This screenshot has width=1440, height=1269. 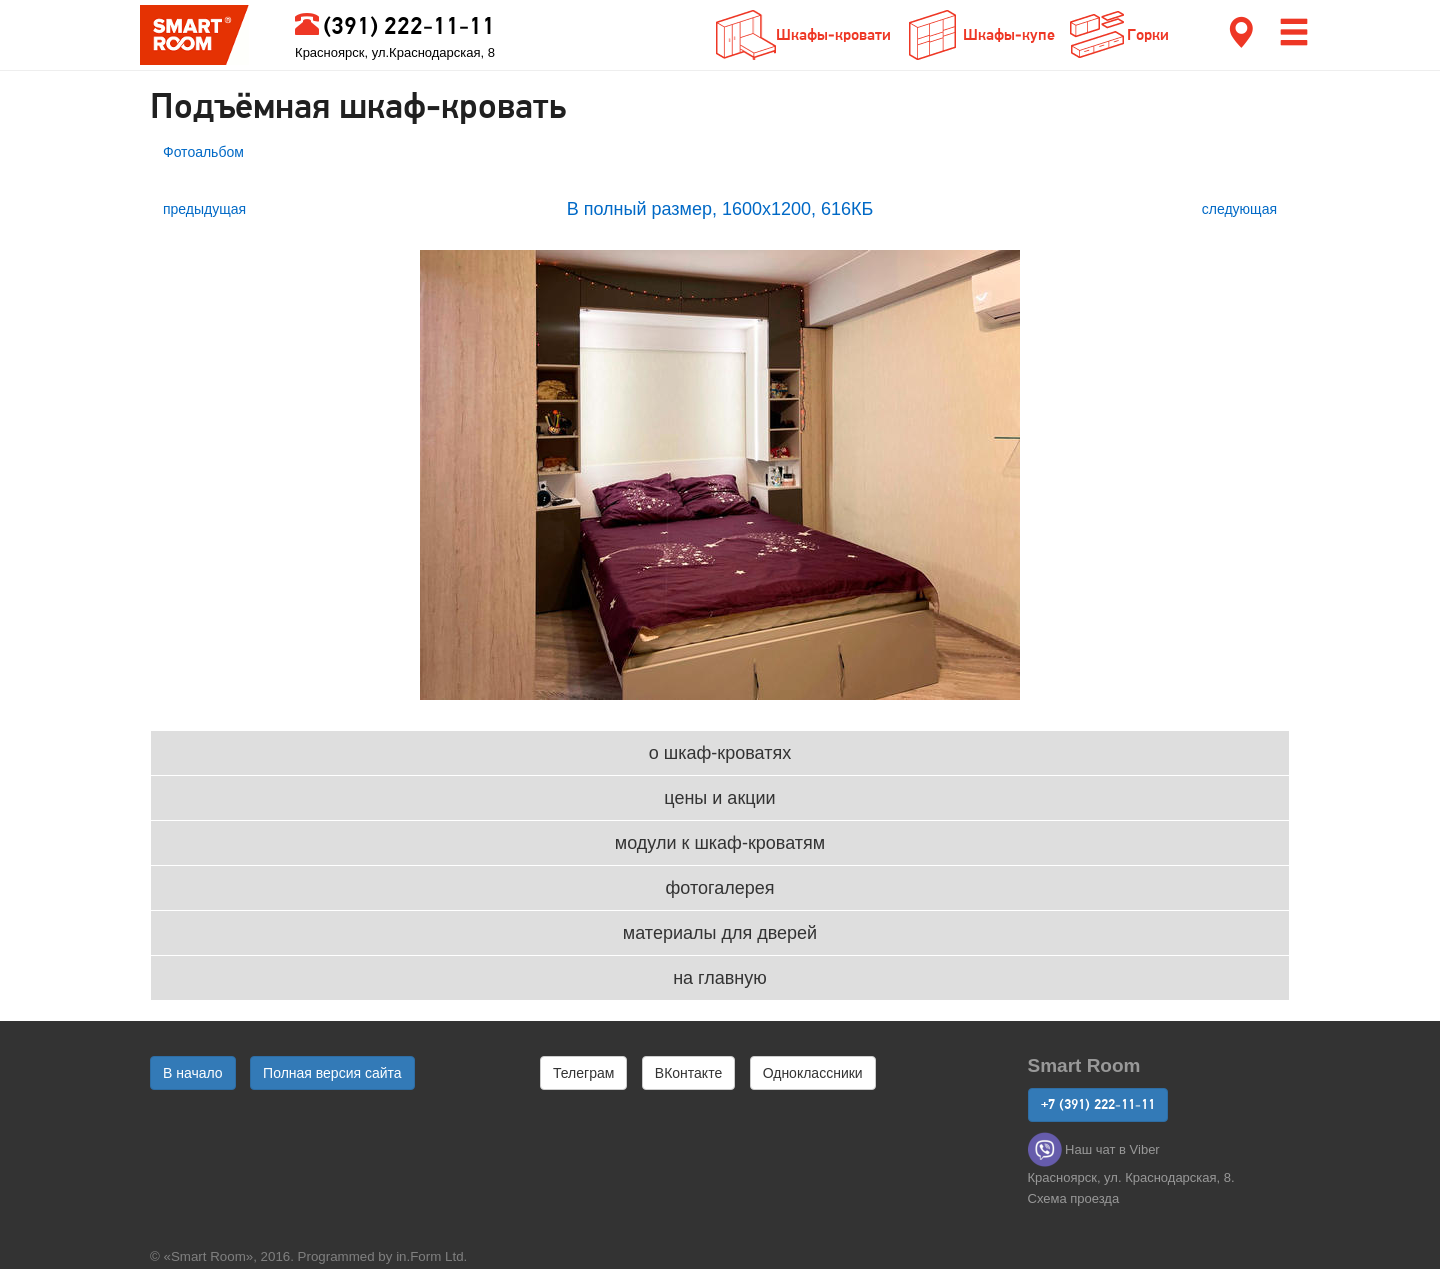 I want to click on Фотоальбом, so click(x=203, y=152).